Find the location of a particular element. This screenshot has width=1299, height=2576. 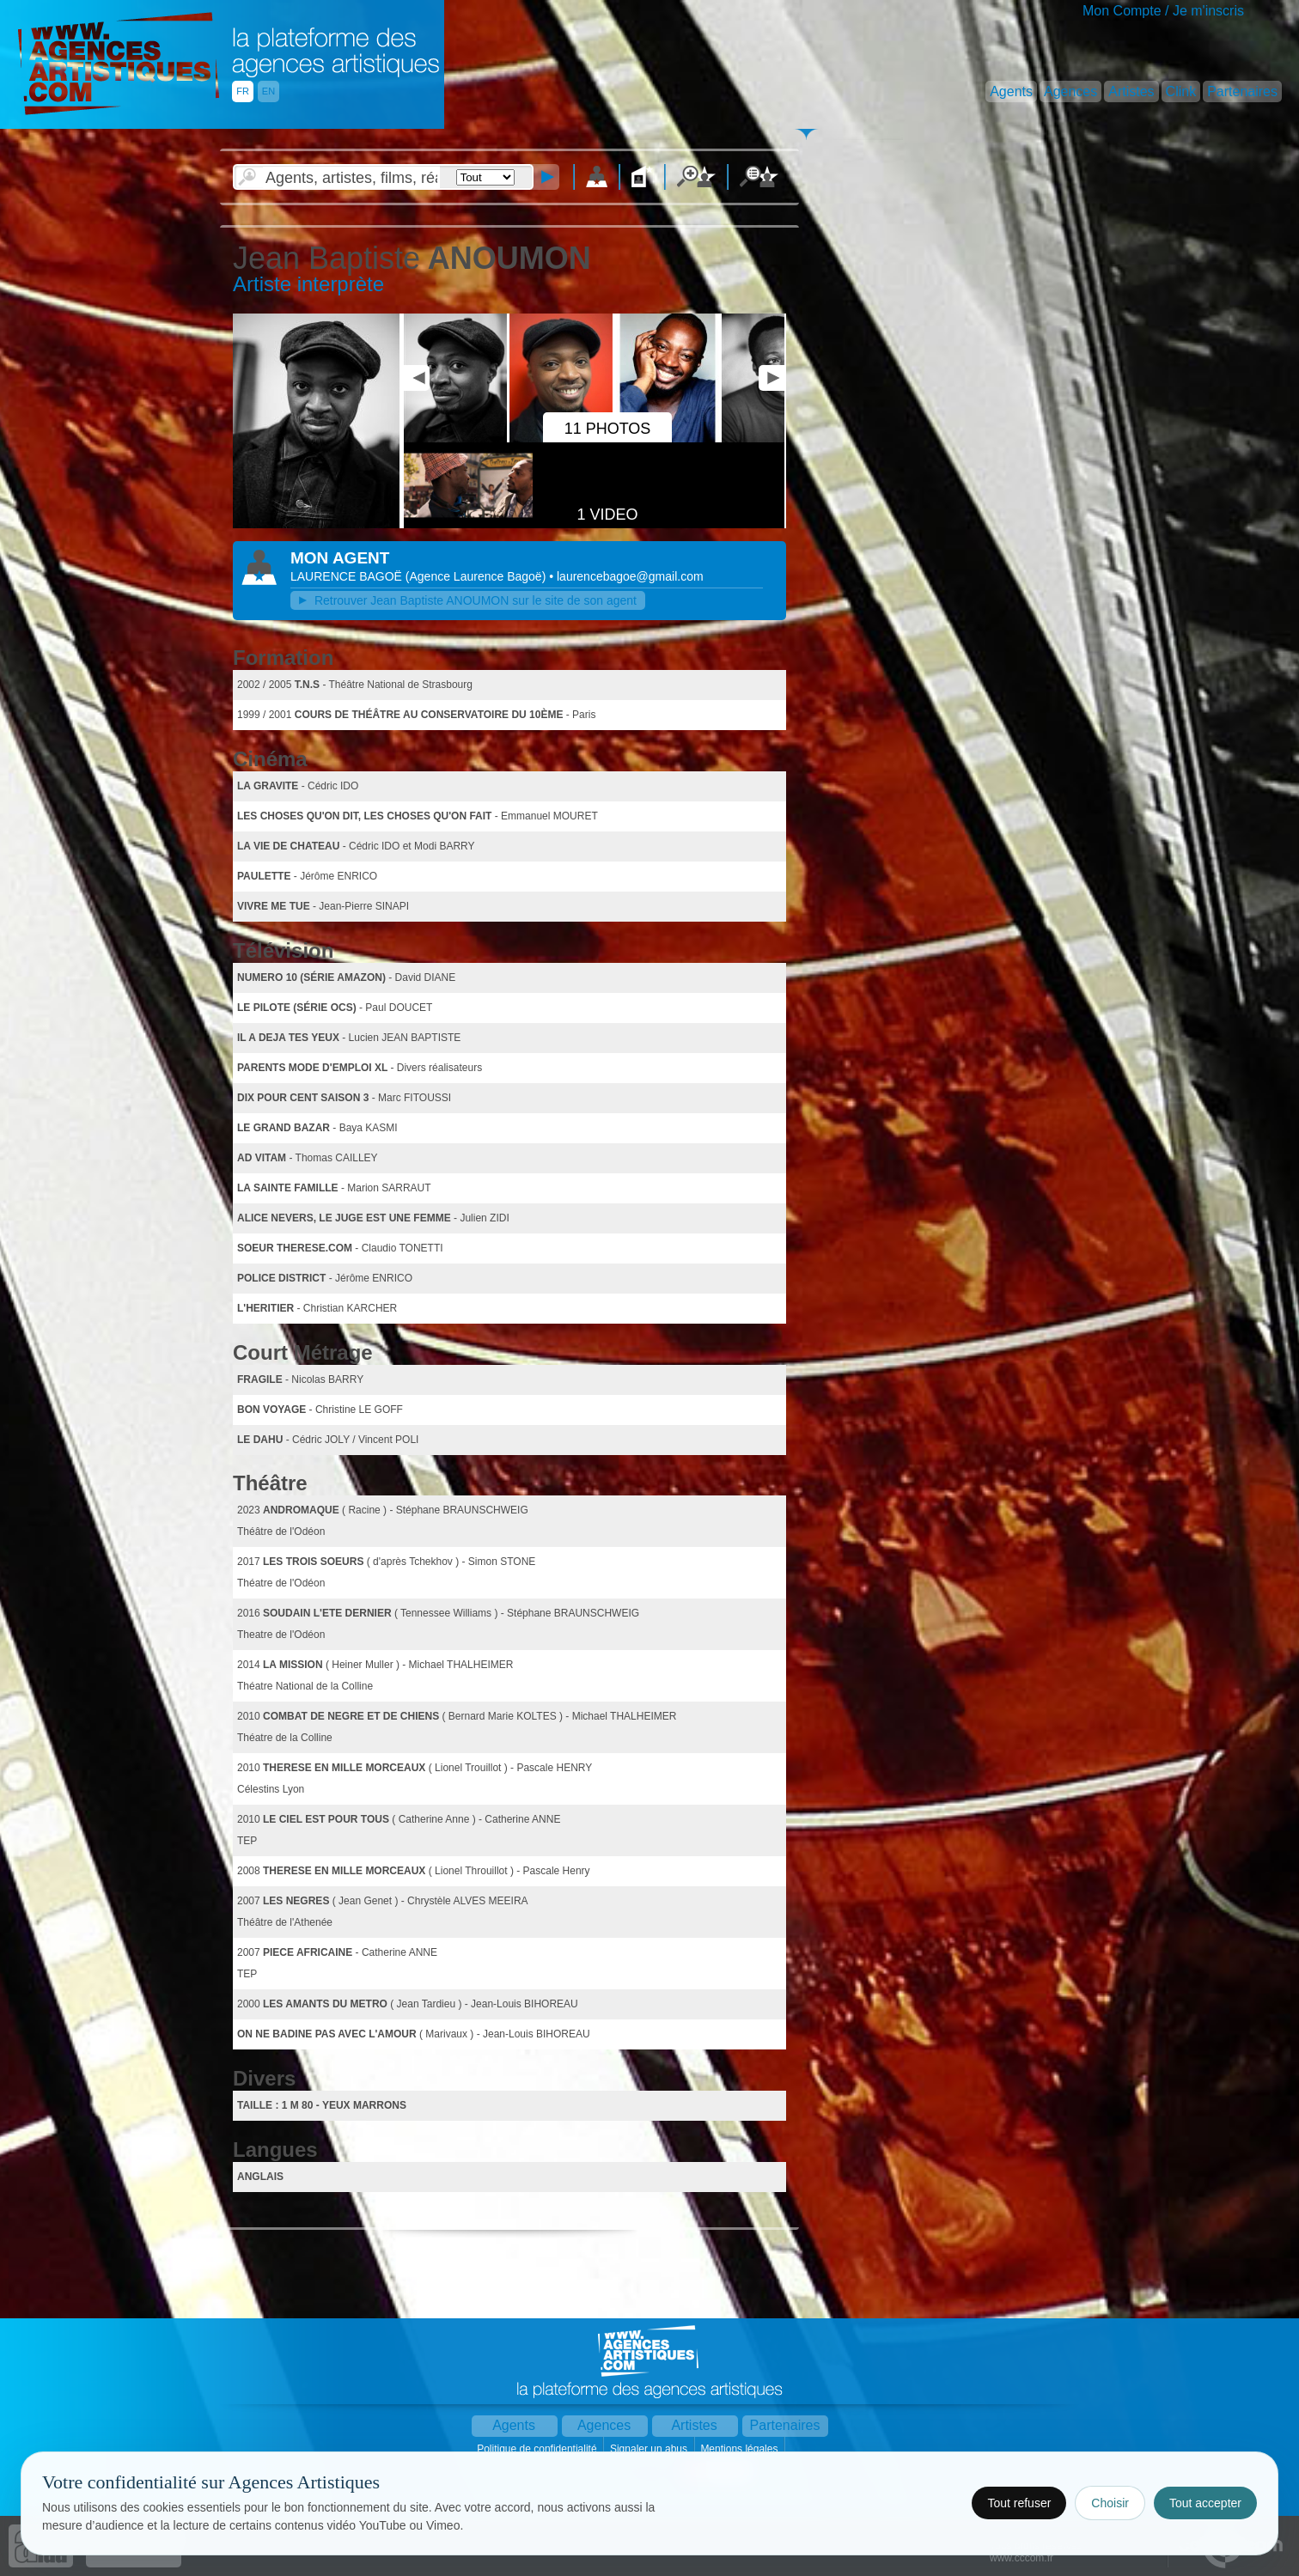

Politique de confidentialité is located at coordinates (538, 2449).